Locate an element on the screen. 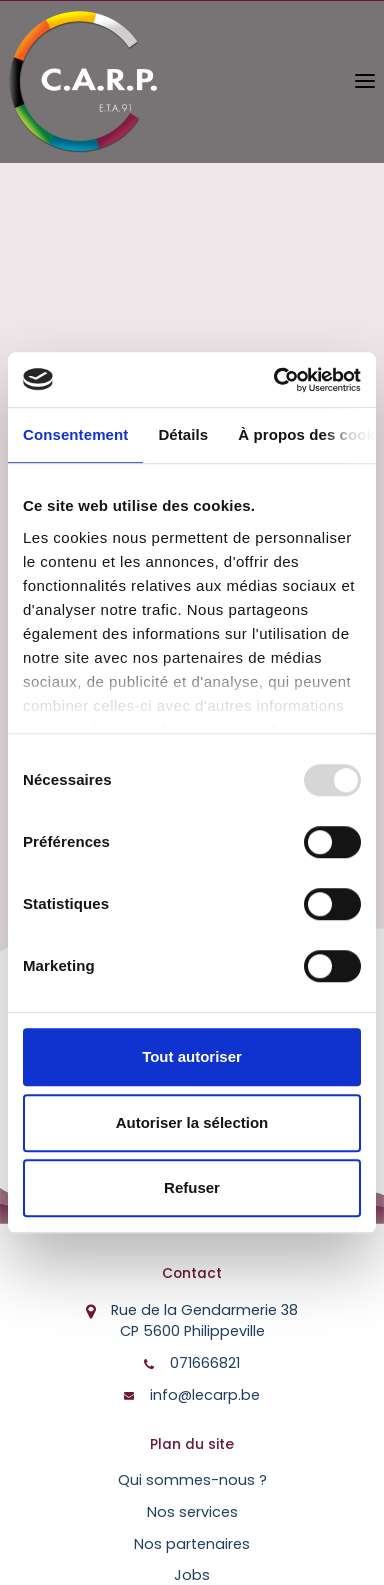 The height and width of the screenshot is (1585, 384). [Usercentrics Cookiebot - opens in a new window] is located at coordinates (275, 380).